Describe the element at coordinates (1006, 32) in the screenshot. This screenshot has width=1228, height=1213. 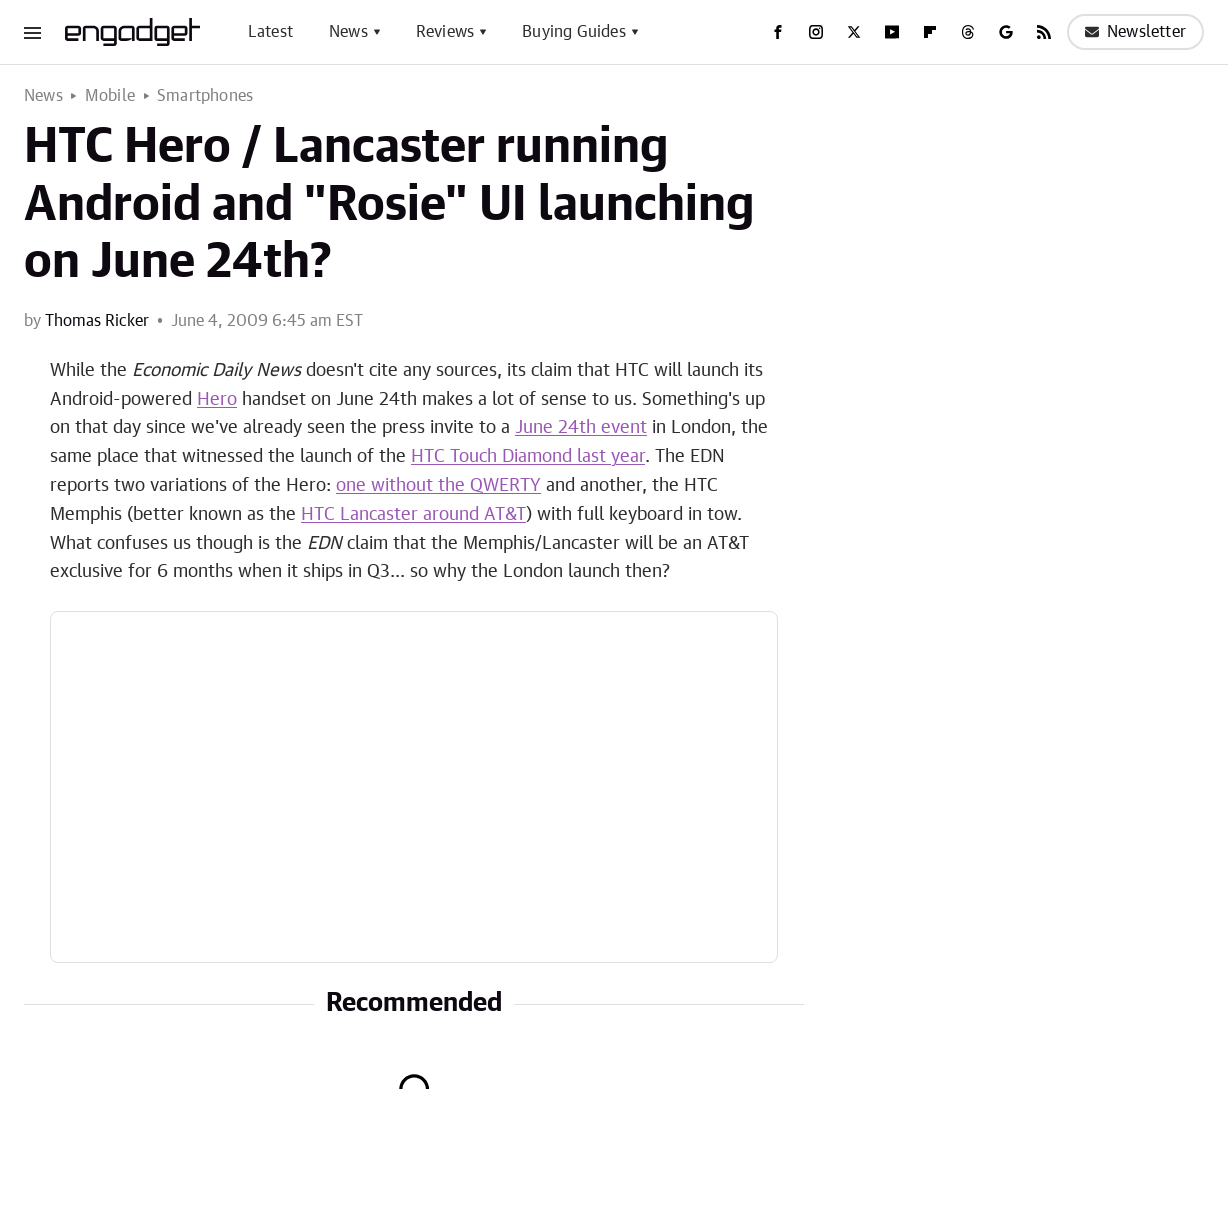
I see `[Google]` at that location.